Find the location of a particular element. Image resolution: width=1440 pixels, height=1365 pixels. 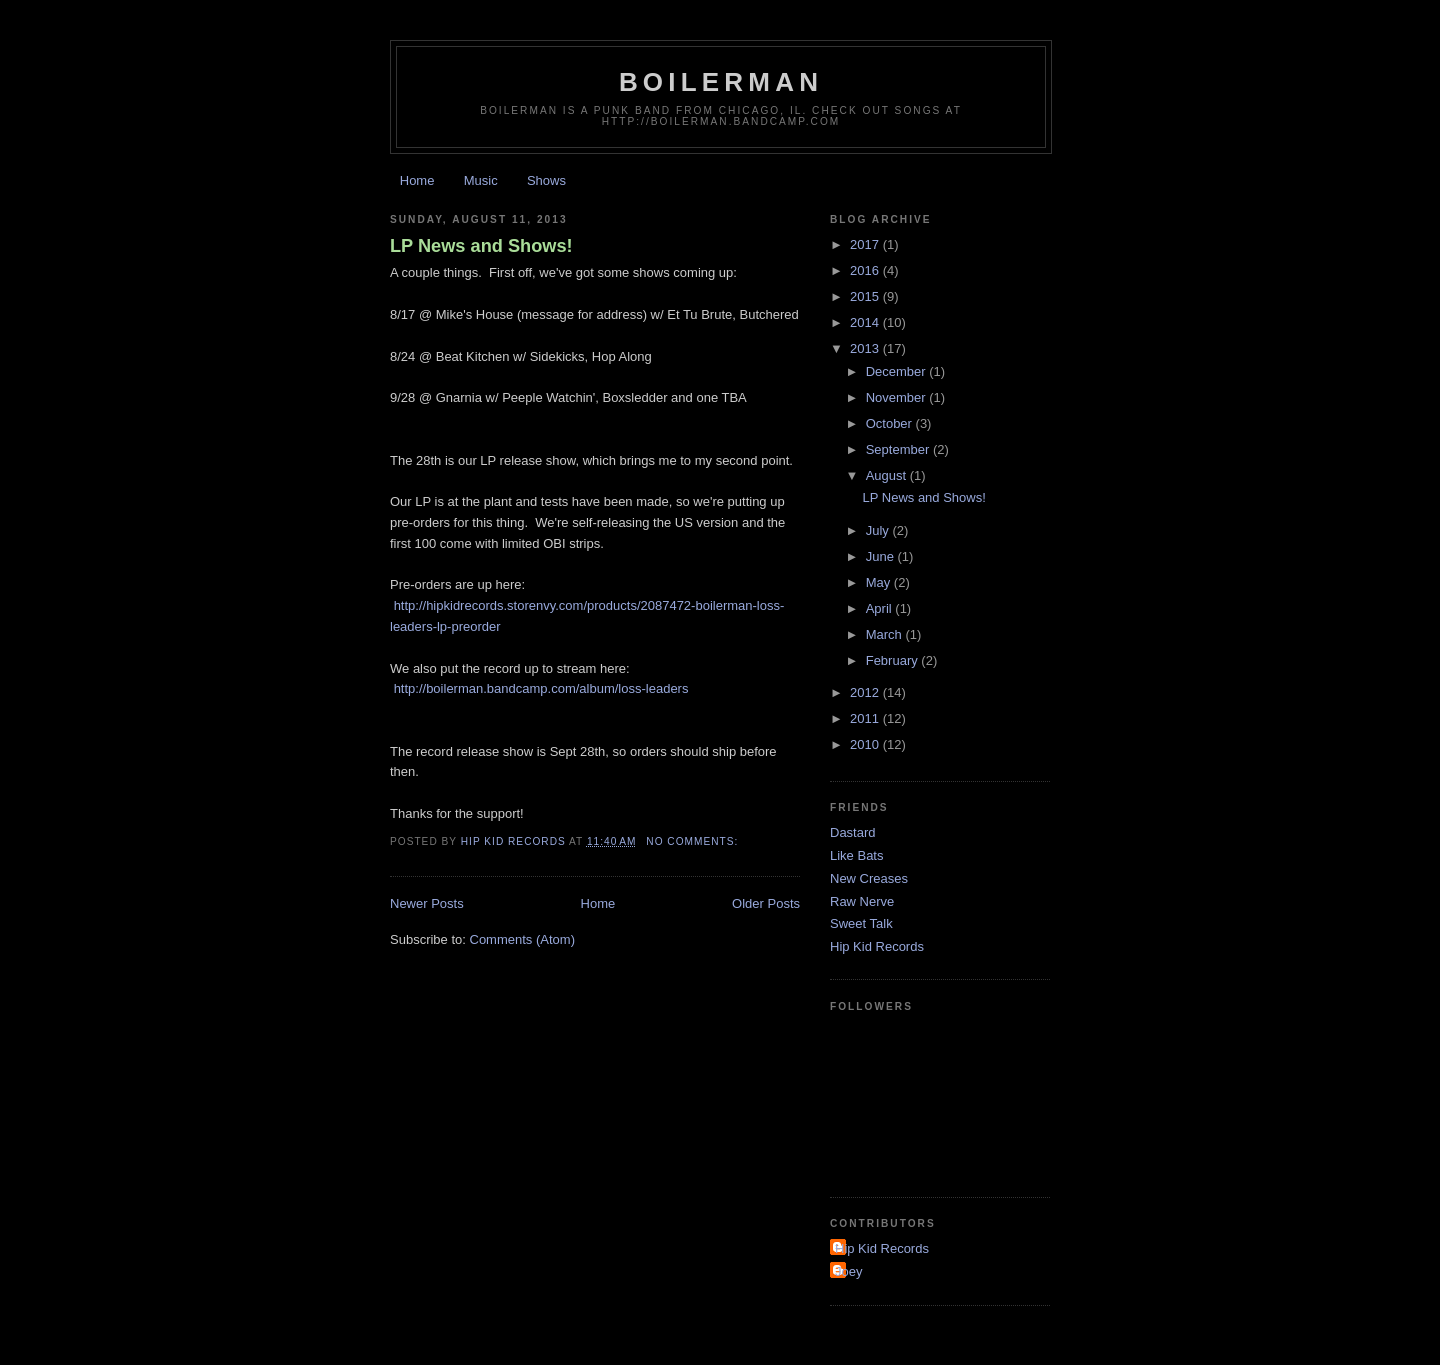

May is located at coordinates (880, 582).